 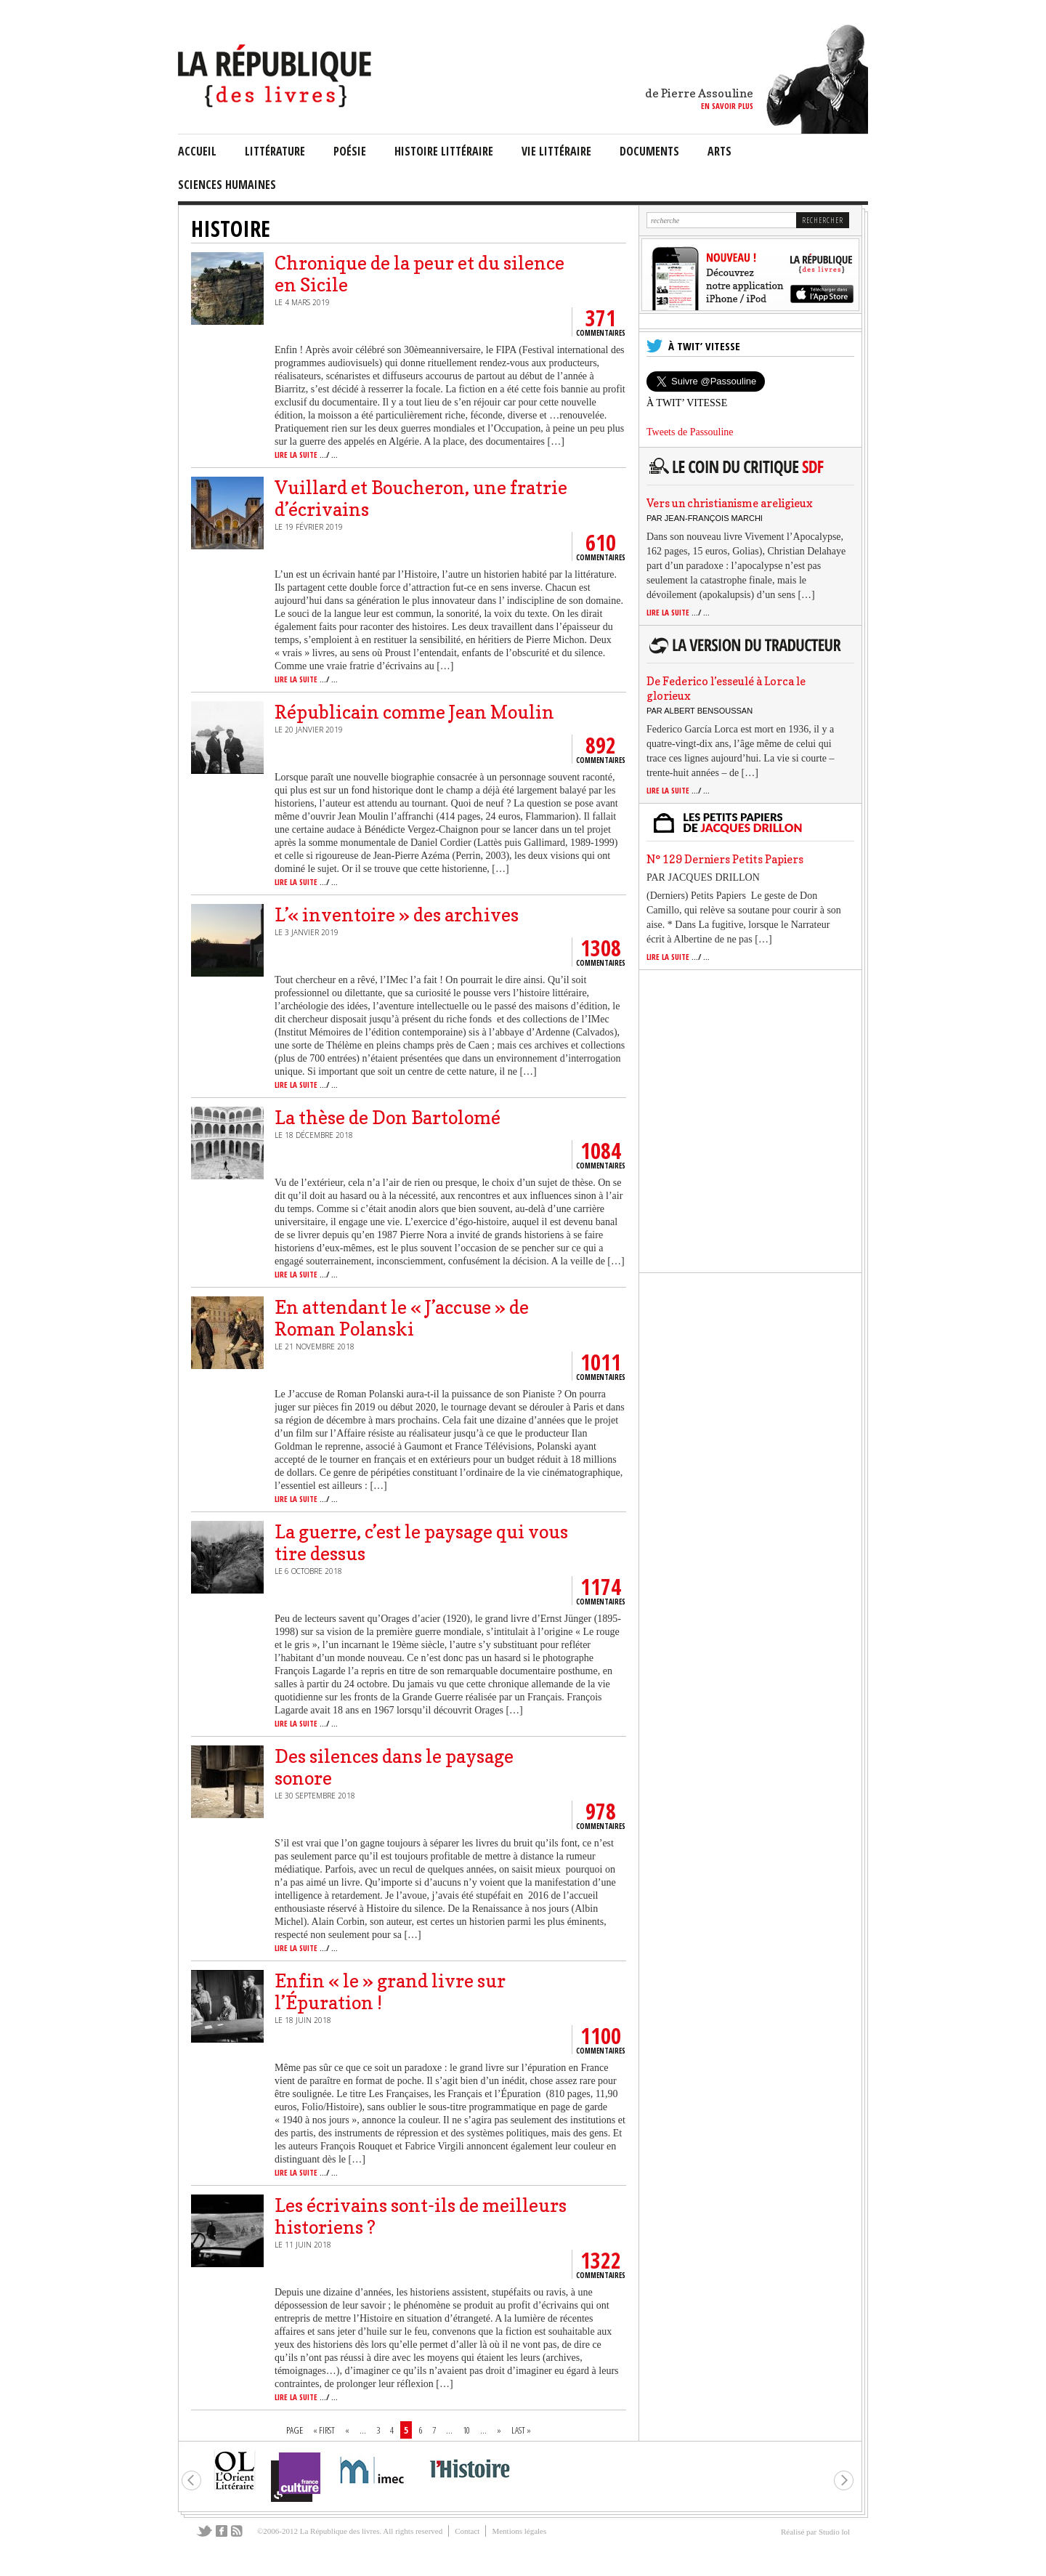 What do you see at coordinates (729, 503) in the screenshot?
I see `Vers un christianisme areligieux` at bounding box center [729, 503].